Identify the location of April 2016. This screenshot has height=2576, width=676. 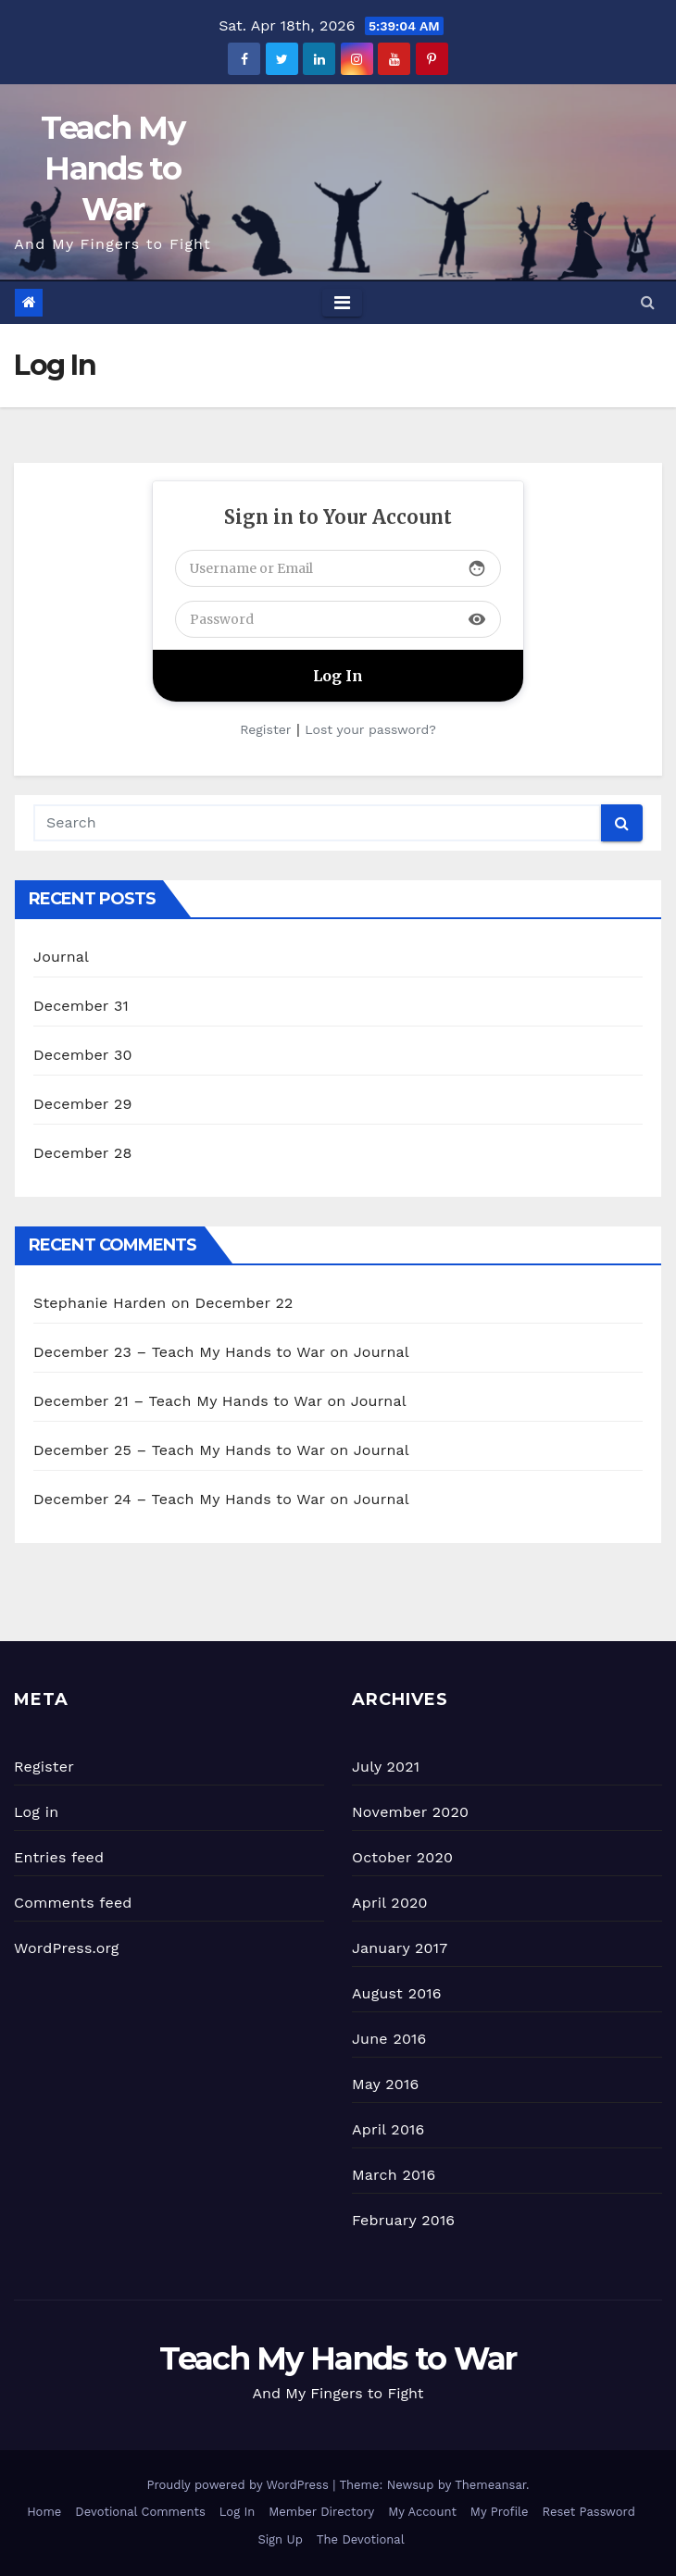
(388, 2129).